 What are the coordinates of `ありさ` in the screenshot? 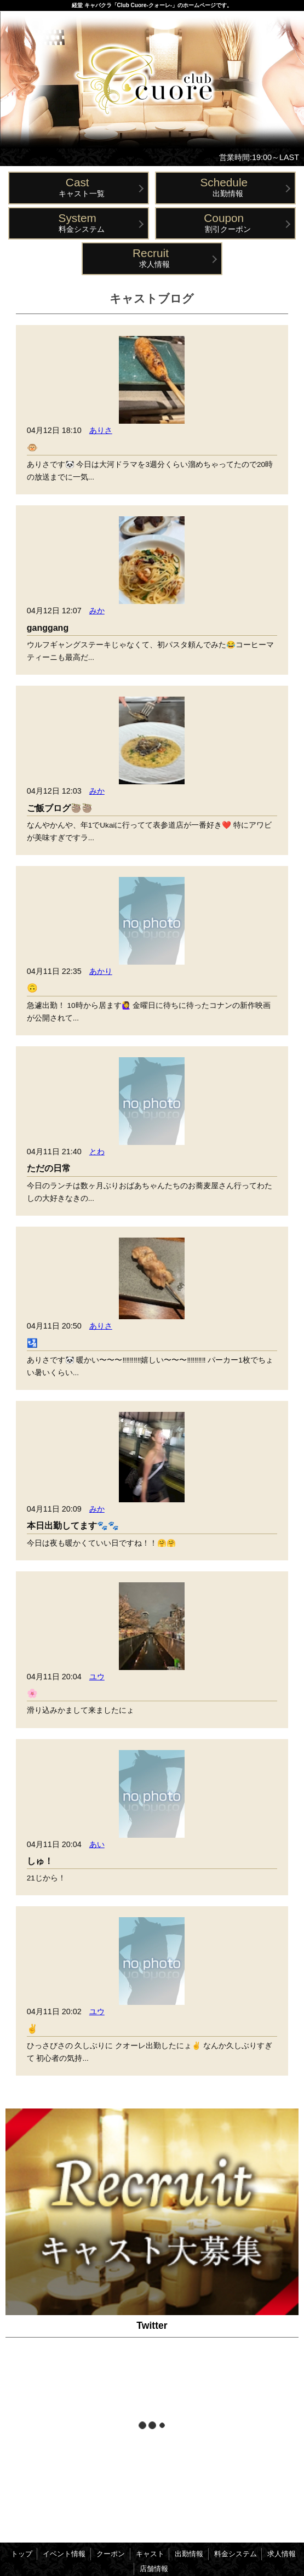 It's located at (100, 430).